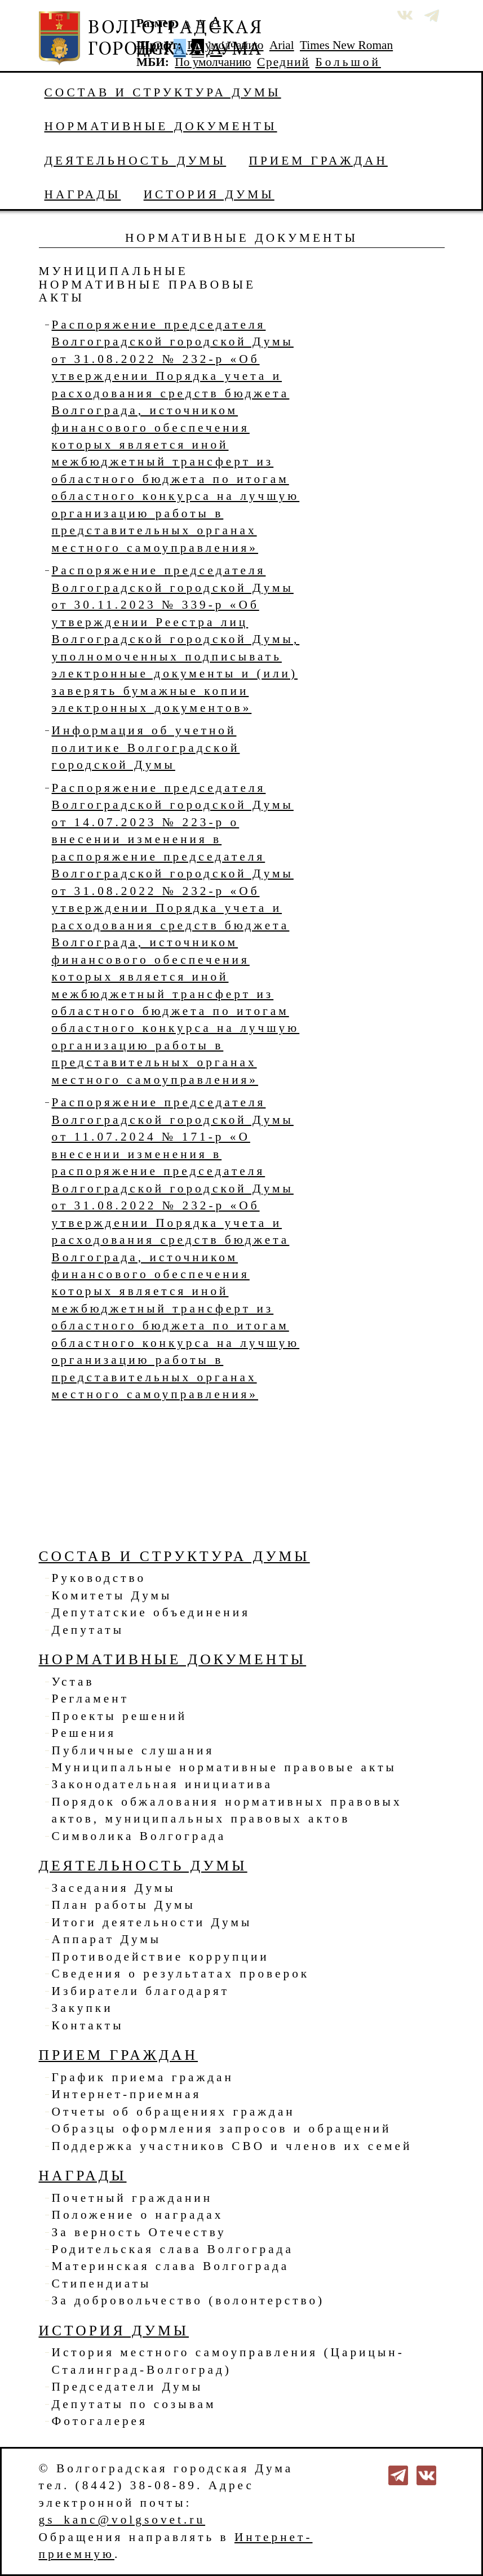 The image size is (483, 2576). What do you see at coordinates (152, 1922) in the screenshot?
I see `Итоги деятельности Думы` at bounding box center [152, 1922].